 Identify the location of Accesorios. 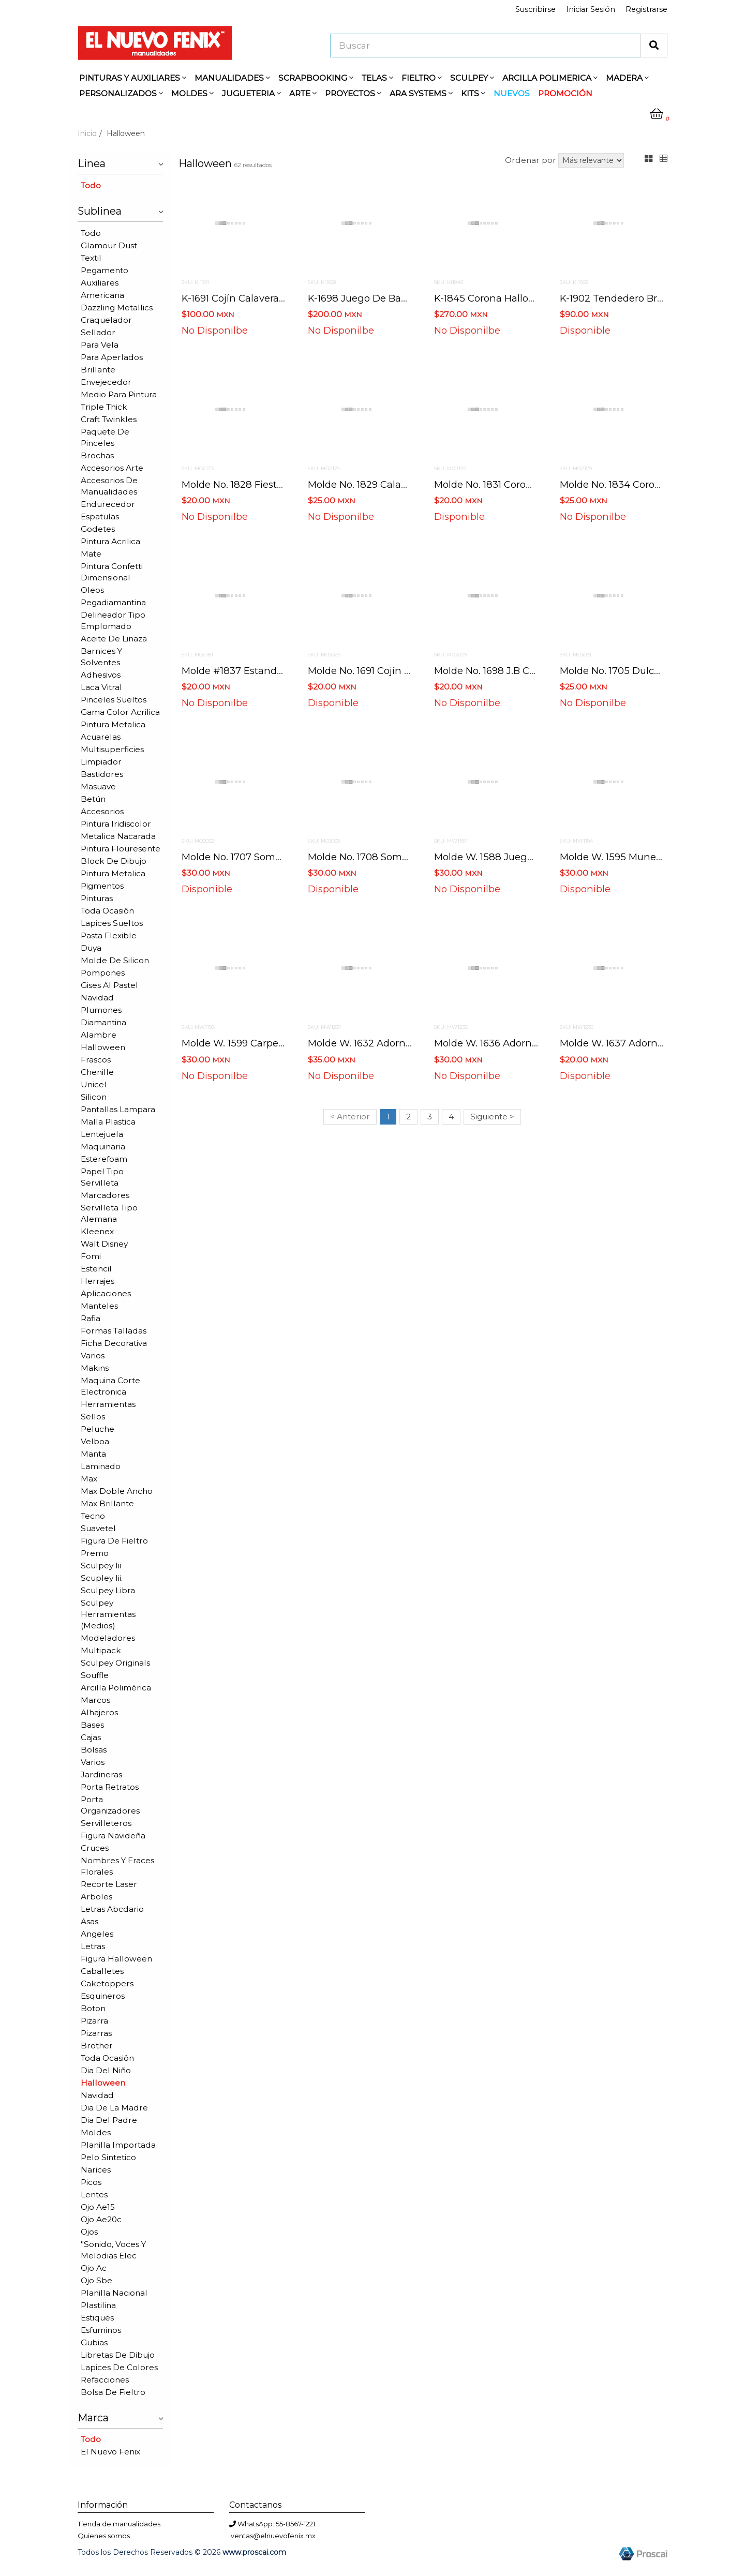
(102, 811).